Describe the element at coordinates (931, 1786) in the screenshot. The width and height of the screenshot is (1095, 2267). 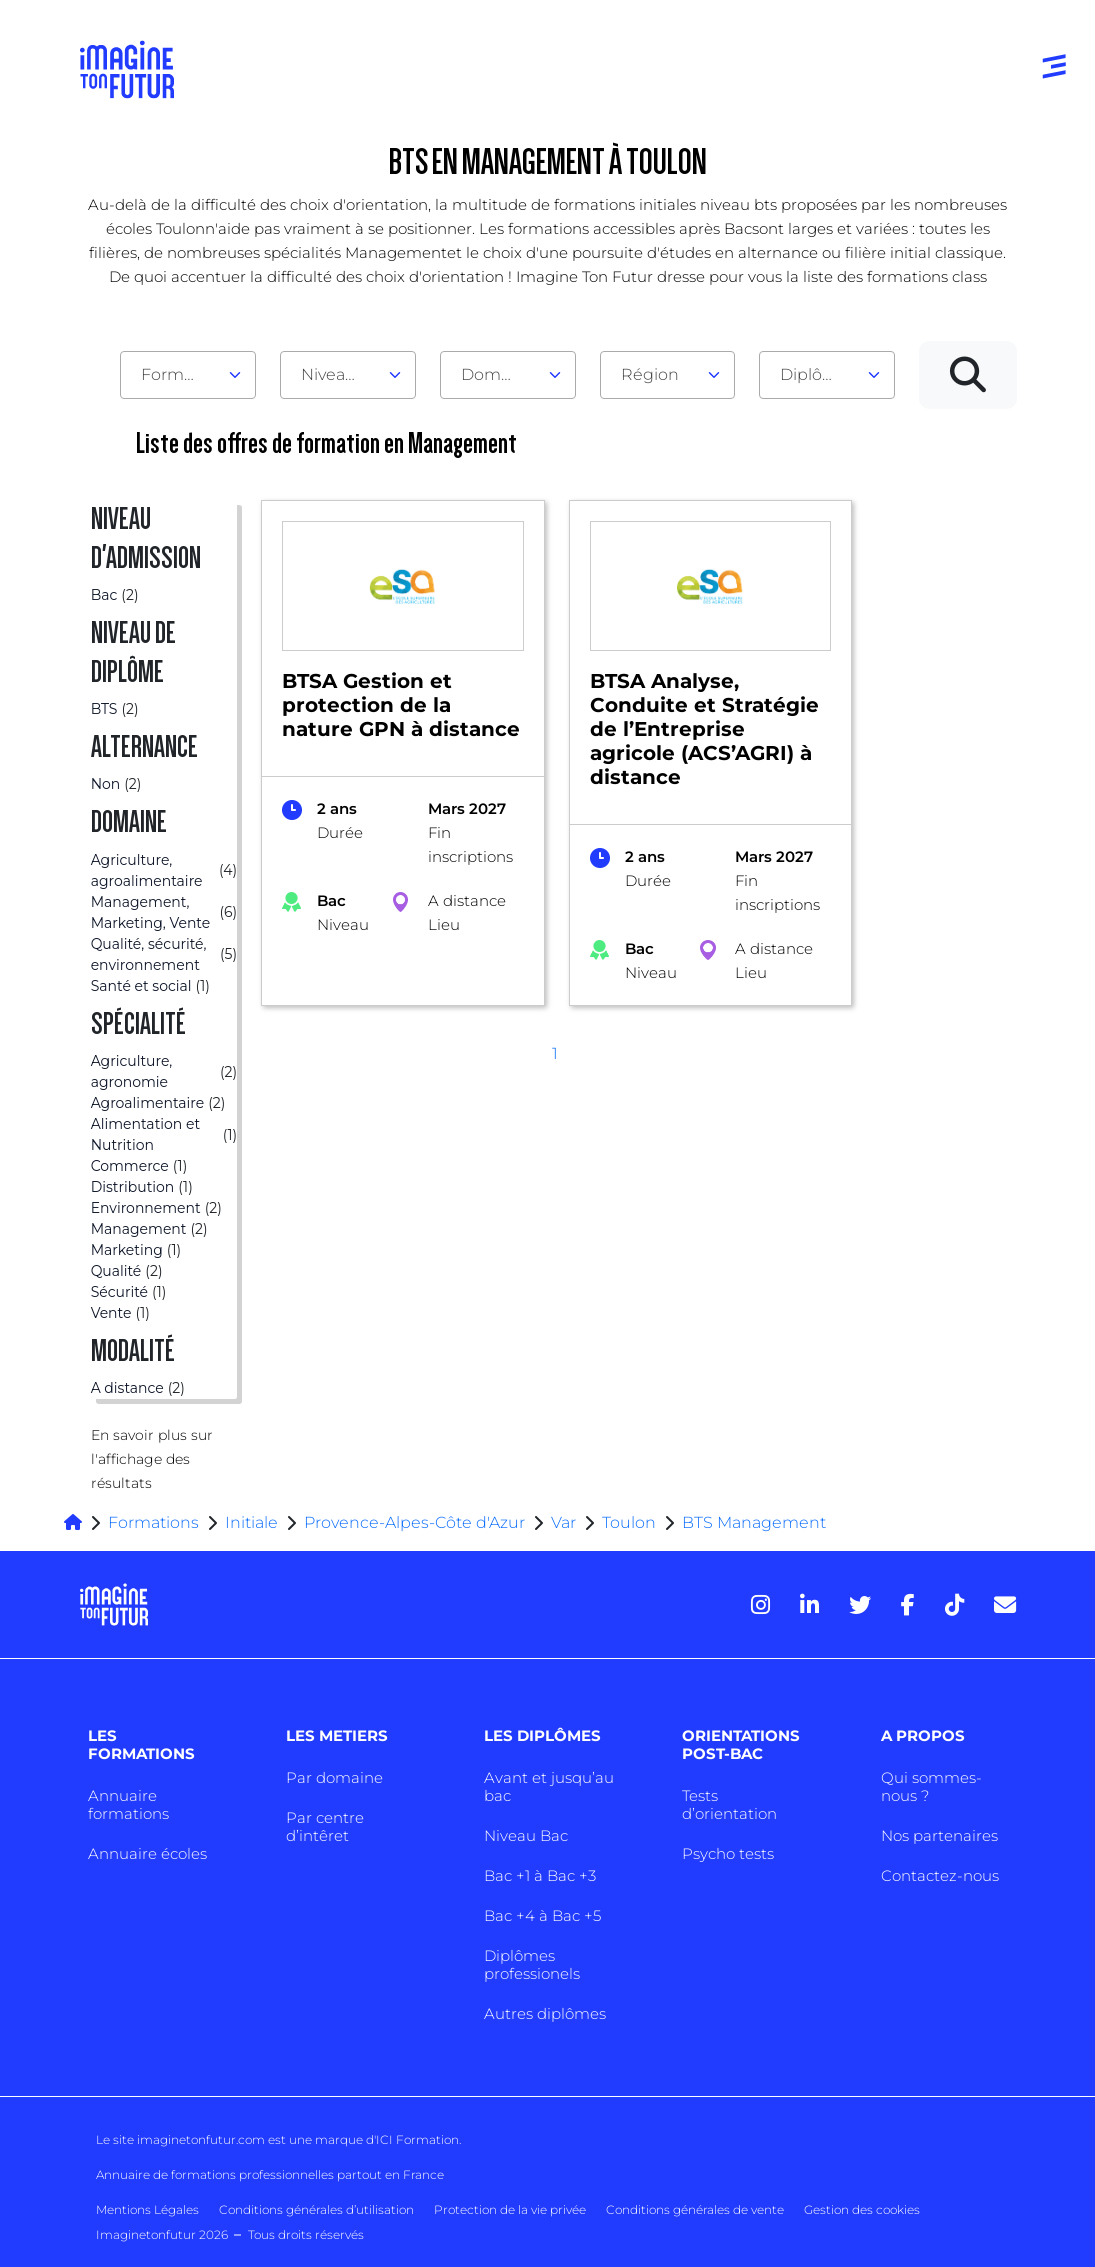
I see `Qui sommes-nous ?` at that location.